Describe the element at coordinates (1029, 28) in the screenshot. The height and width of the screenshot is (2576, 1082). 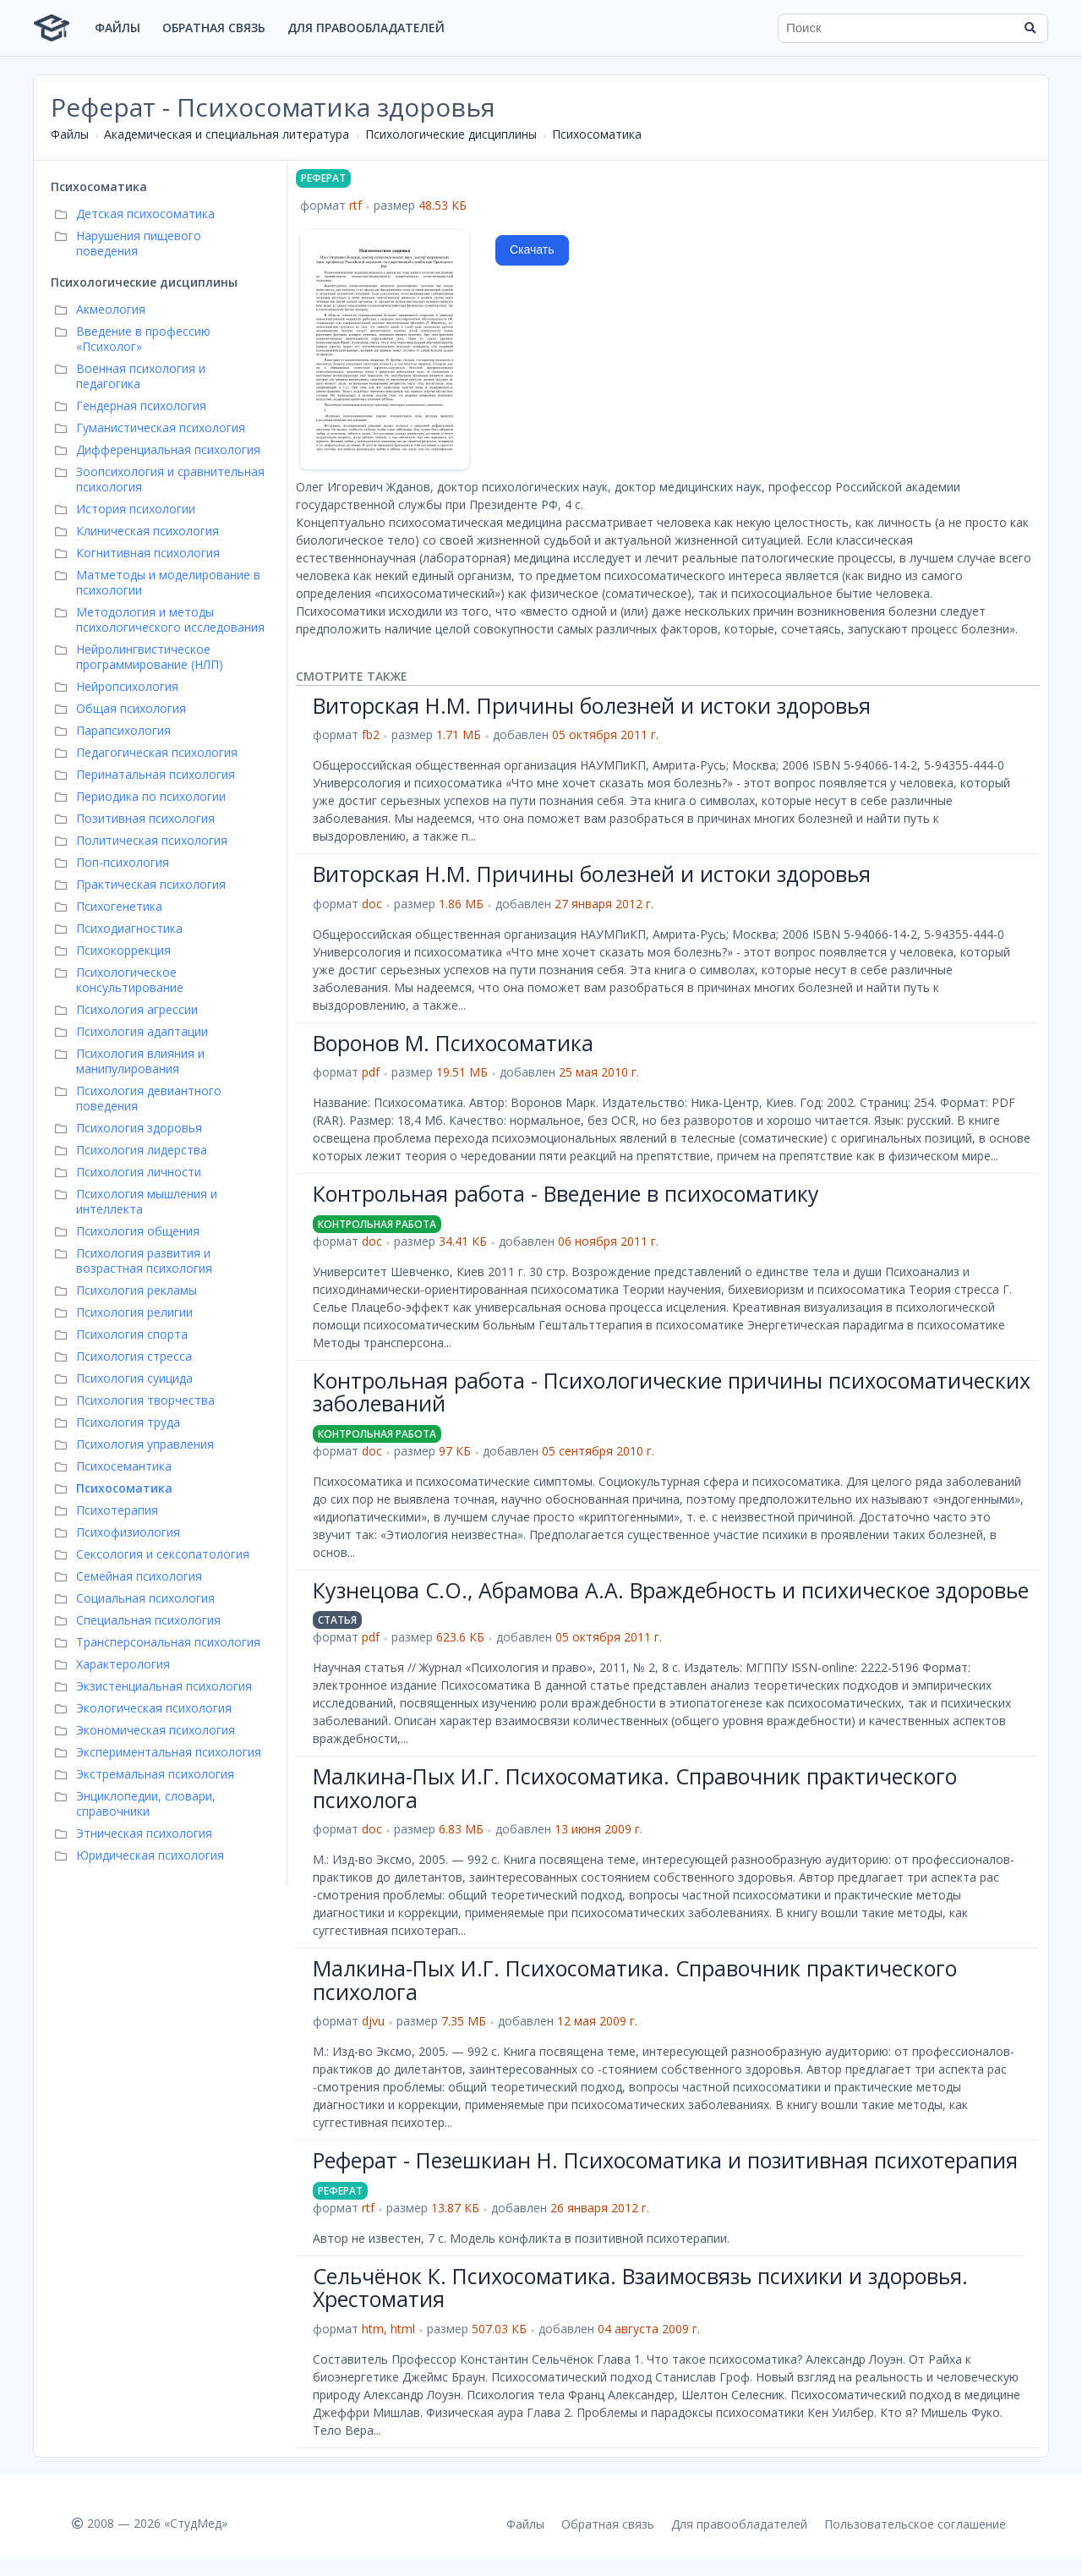
I see `[Найти]` at that location.